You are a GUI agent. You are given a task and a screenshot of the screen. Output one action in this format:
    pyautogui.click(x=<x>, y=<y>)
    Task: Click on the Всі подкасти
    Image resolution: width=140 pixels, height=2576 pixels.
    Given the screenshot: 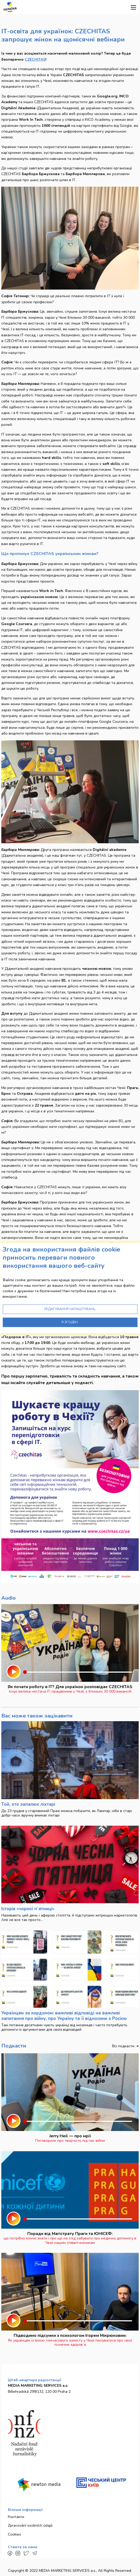 What is the action you would take?
    pyautogui.click(x=123, y=2046)
    